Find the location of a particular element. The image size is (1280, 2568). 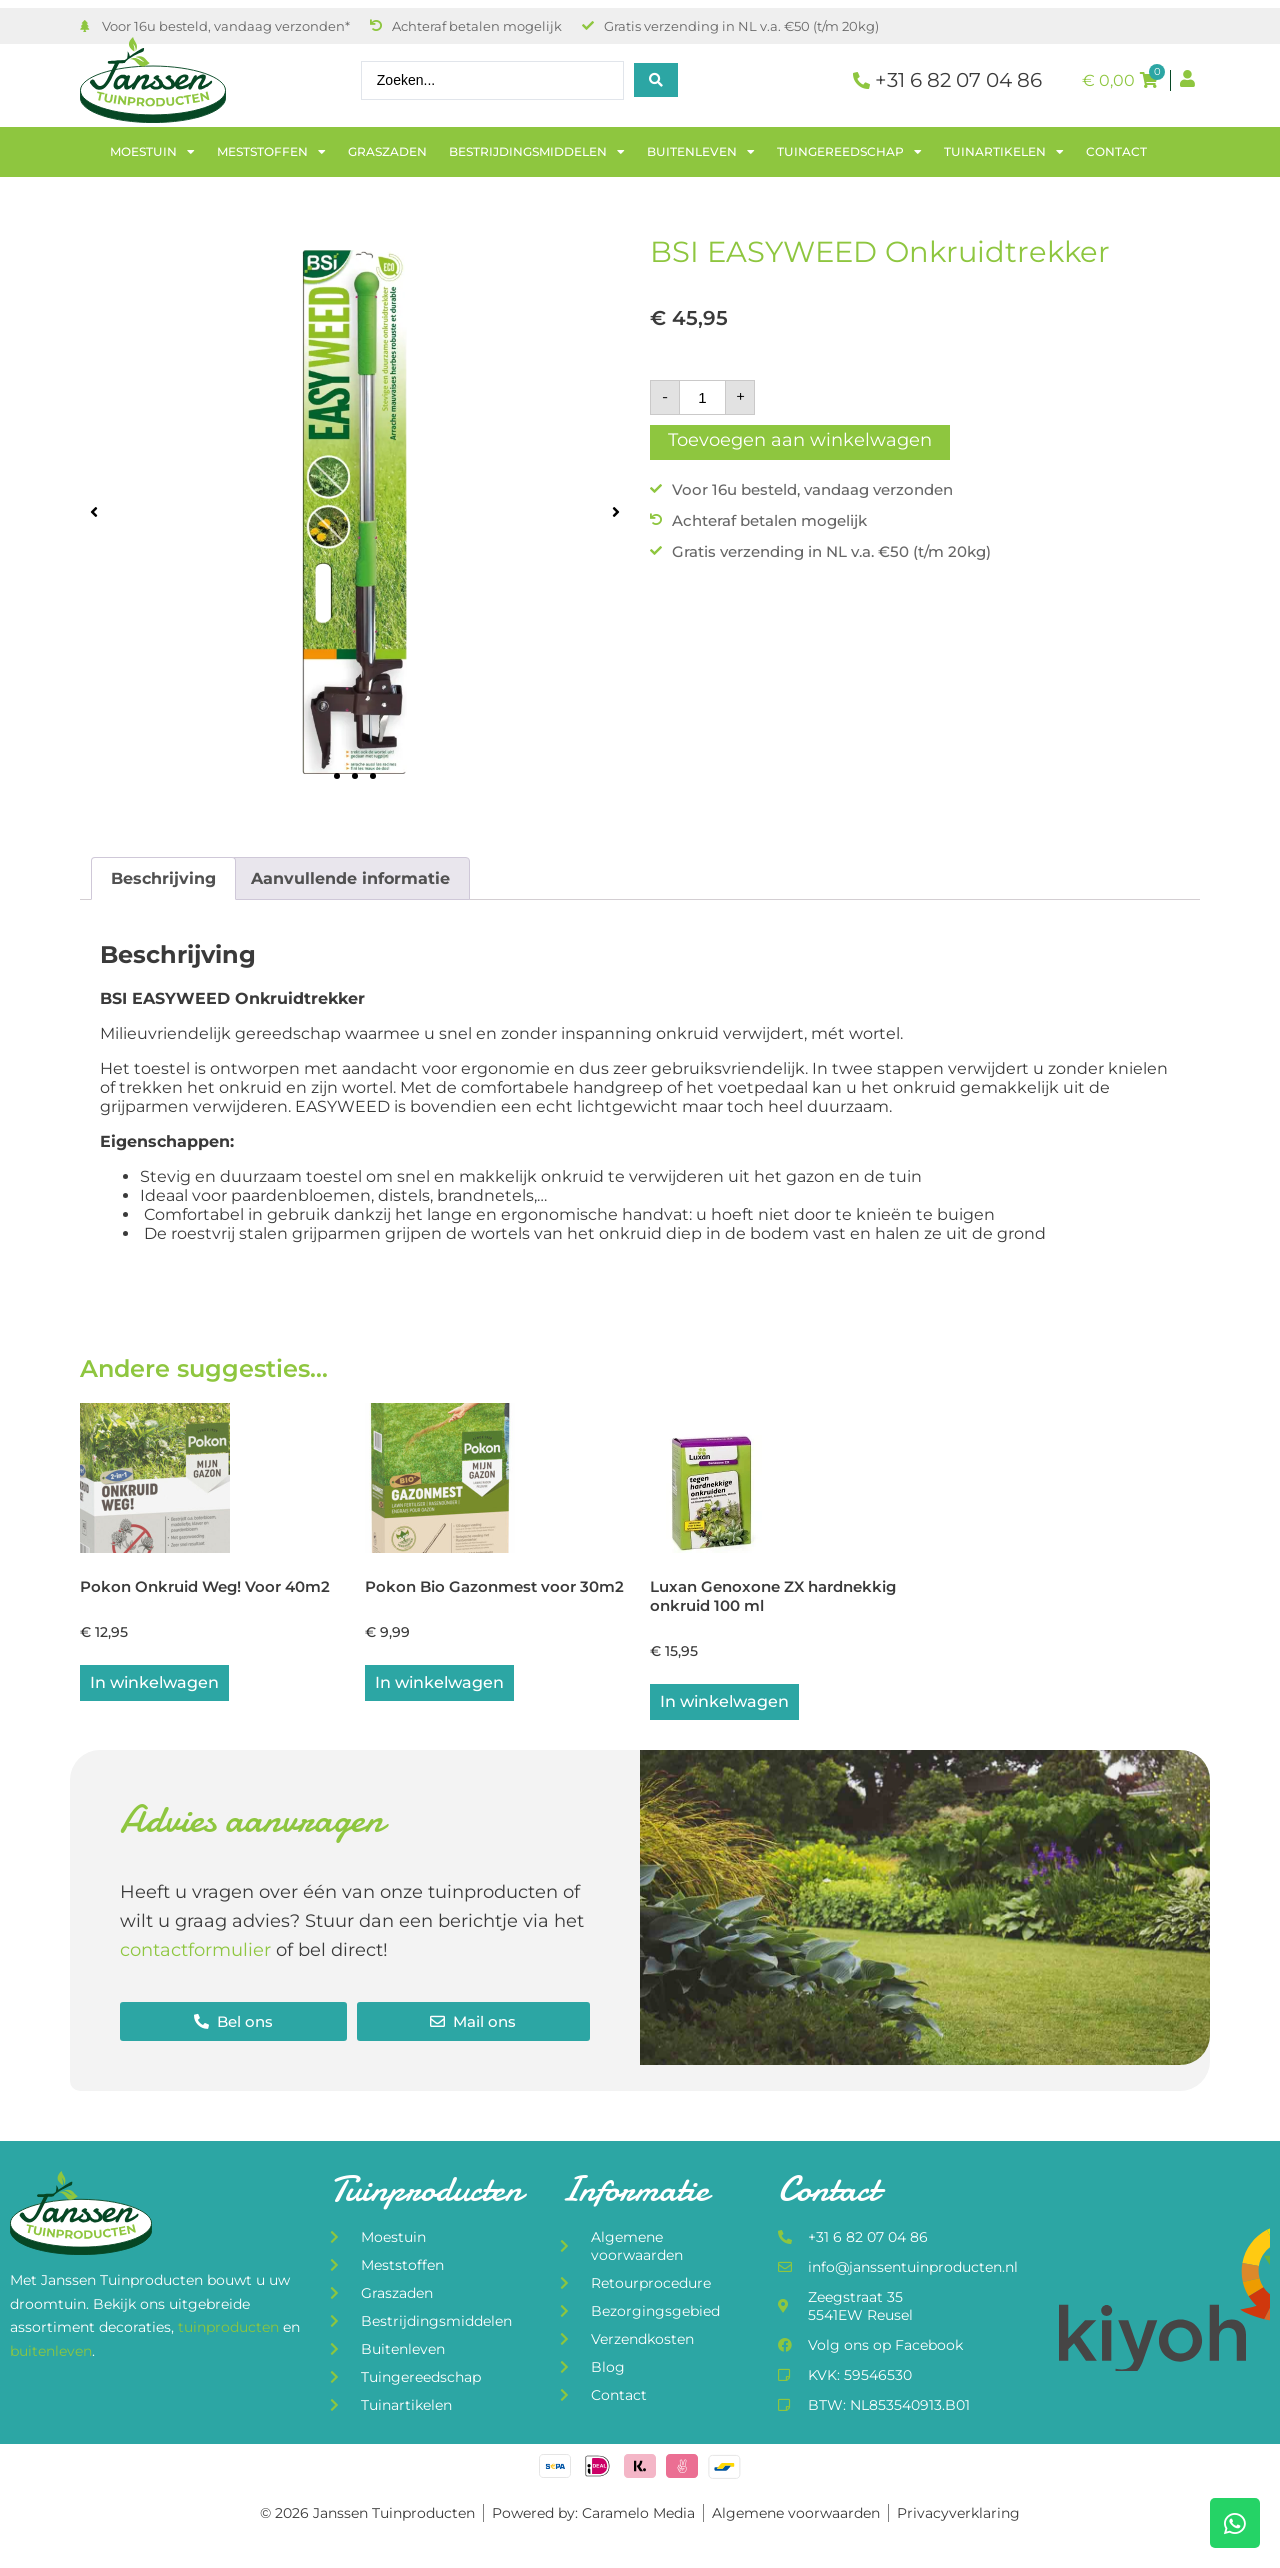

Buitenleven is located at coordinates (701, 152).